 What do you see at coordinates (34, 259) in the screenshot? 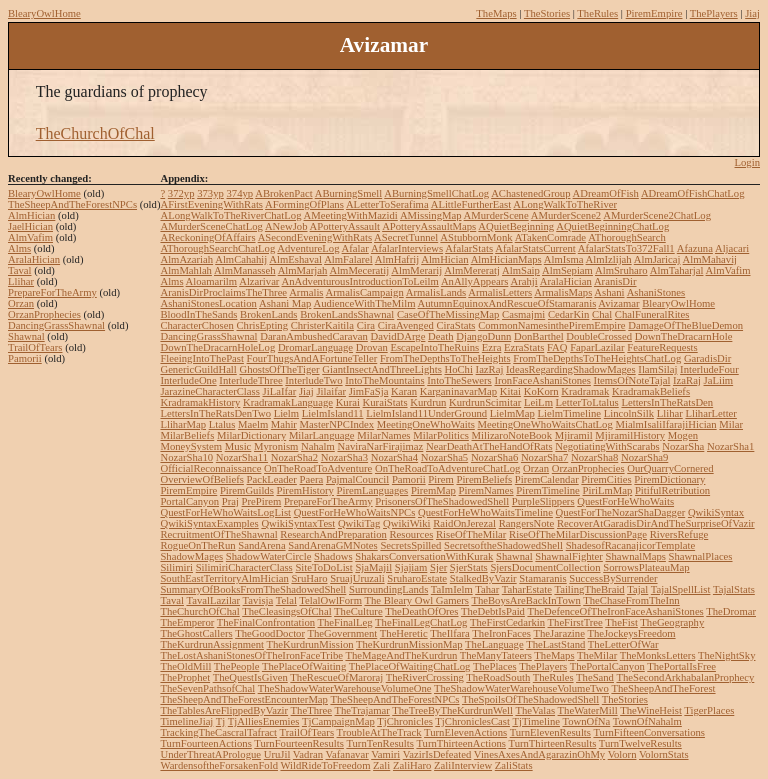
I see `AralaHician` at bounding box center [34, 259].